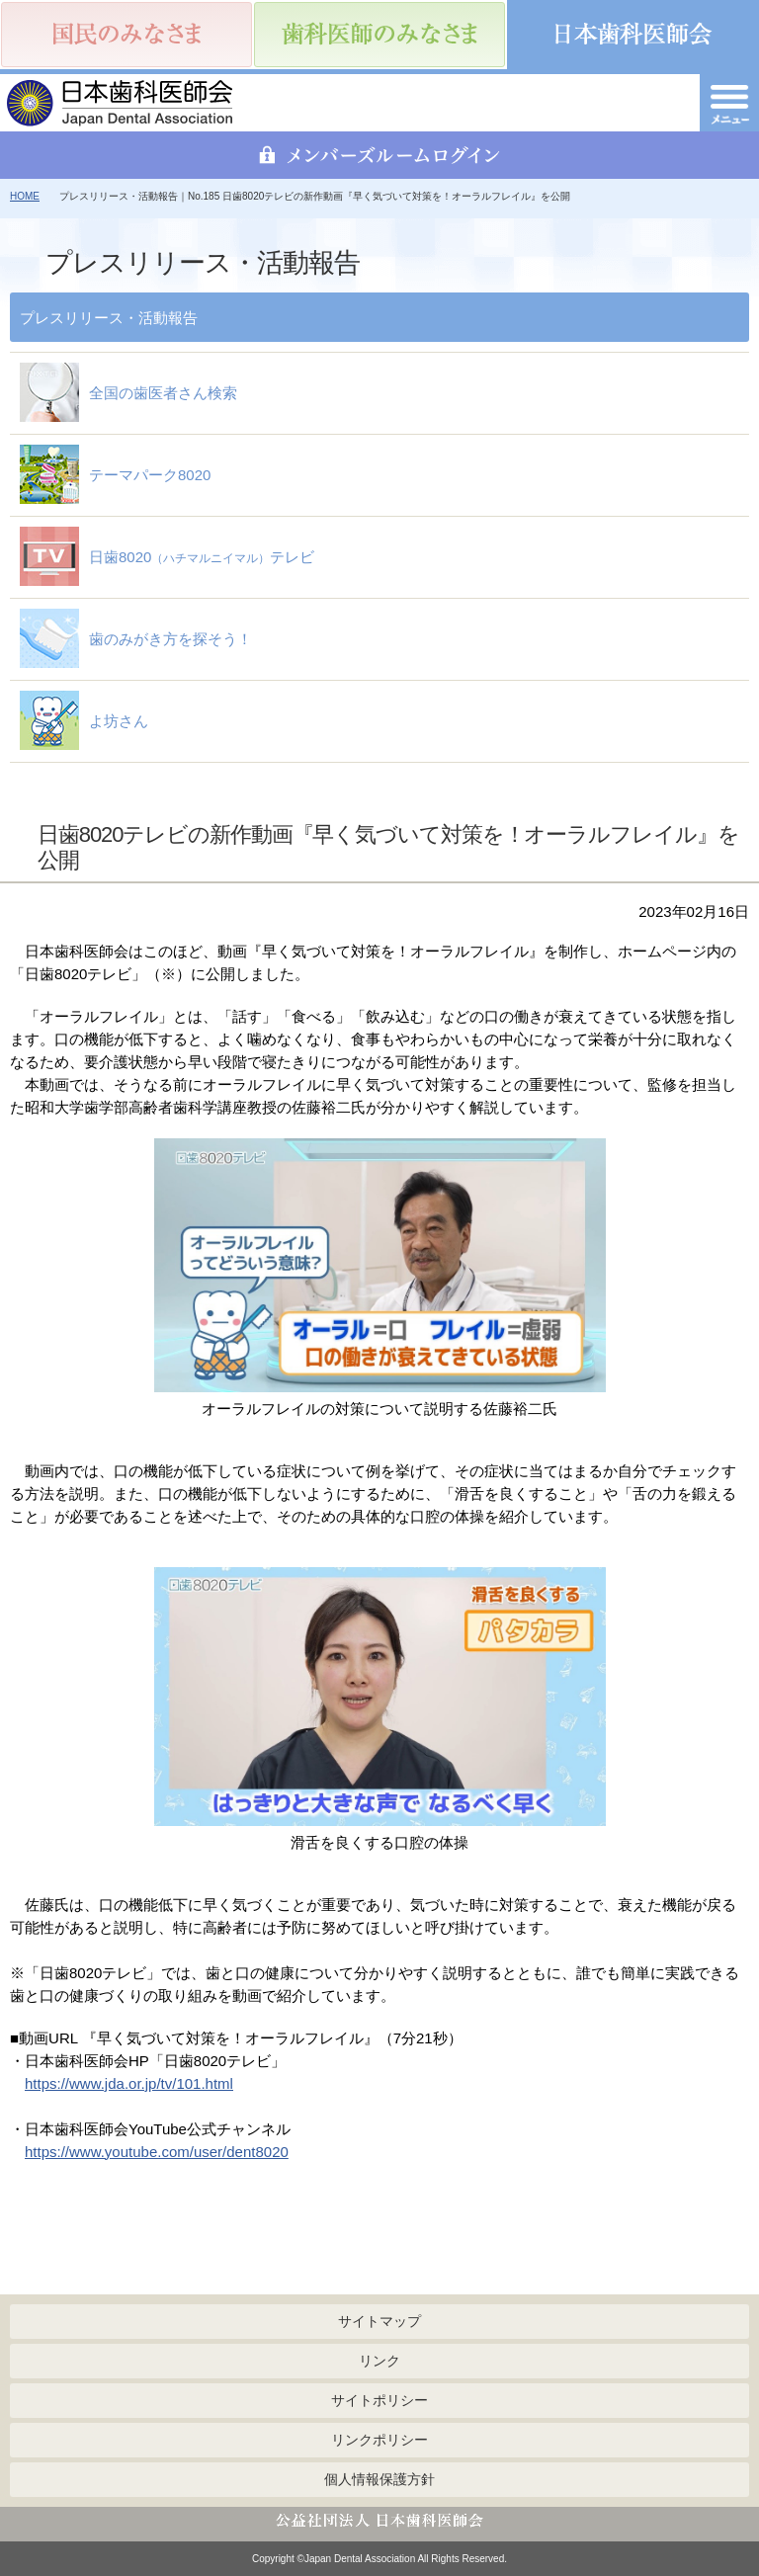 This screenshot has height=2576, width=759. I want to click on https://www.youtube.com/user/dent8020, so click(157, 2151).